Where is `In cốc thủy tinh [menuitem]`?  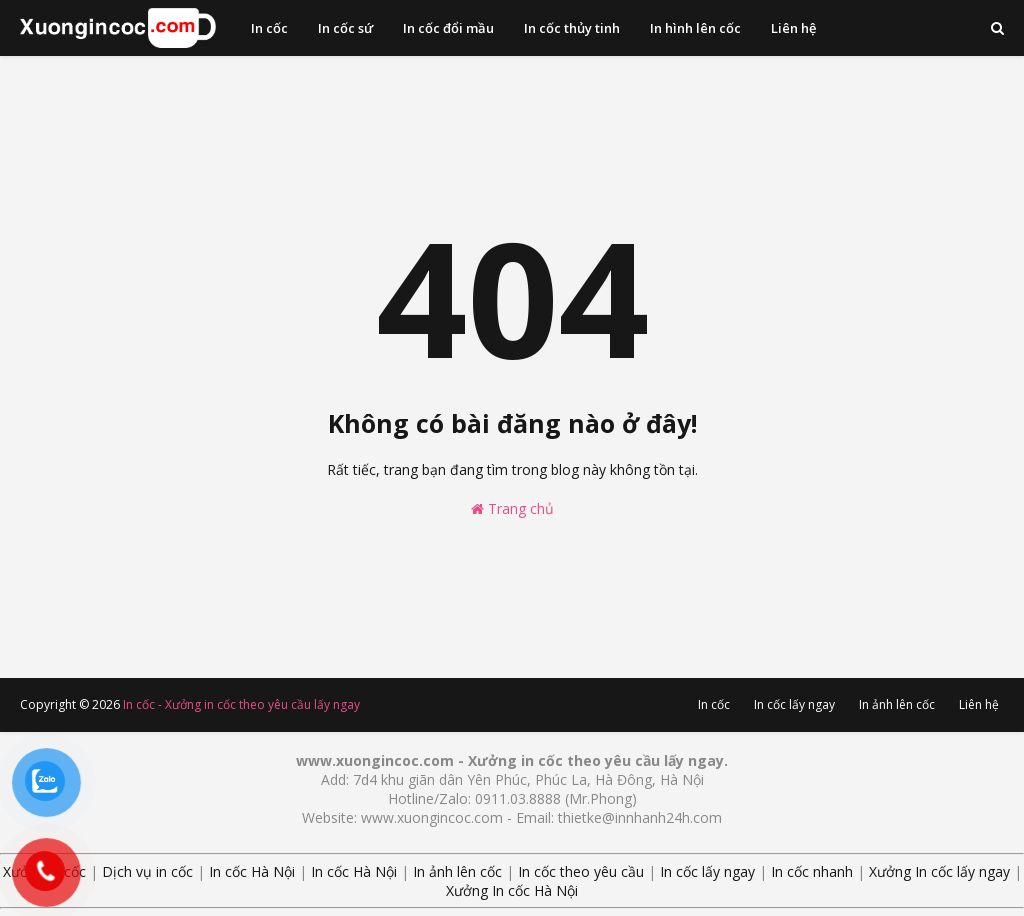 In cốc thủy tinh [menuitem] is located at coordinates (572, 28).